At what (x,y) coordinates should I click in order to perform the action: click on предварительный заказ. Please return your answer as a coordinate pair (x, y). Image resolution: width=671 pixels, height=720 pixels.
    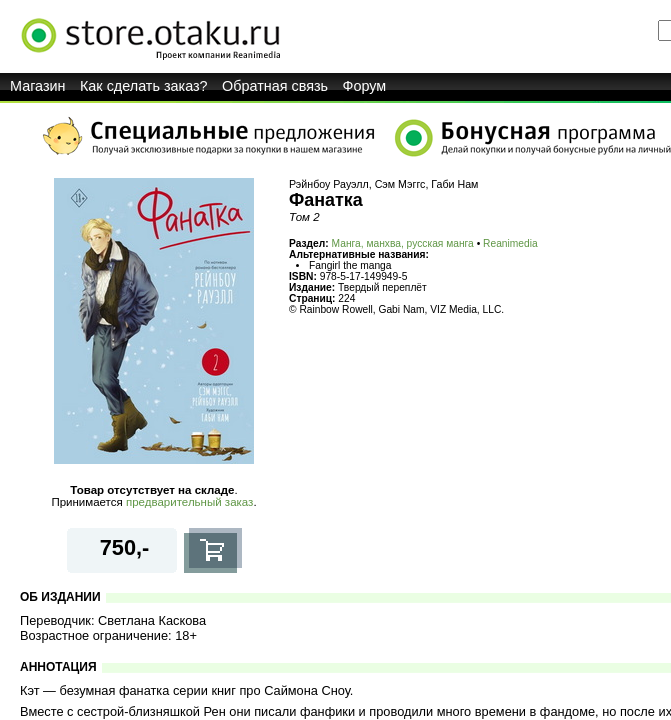
    Looking at the image, I should click on (189, 502).